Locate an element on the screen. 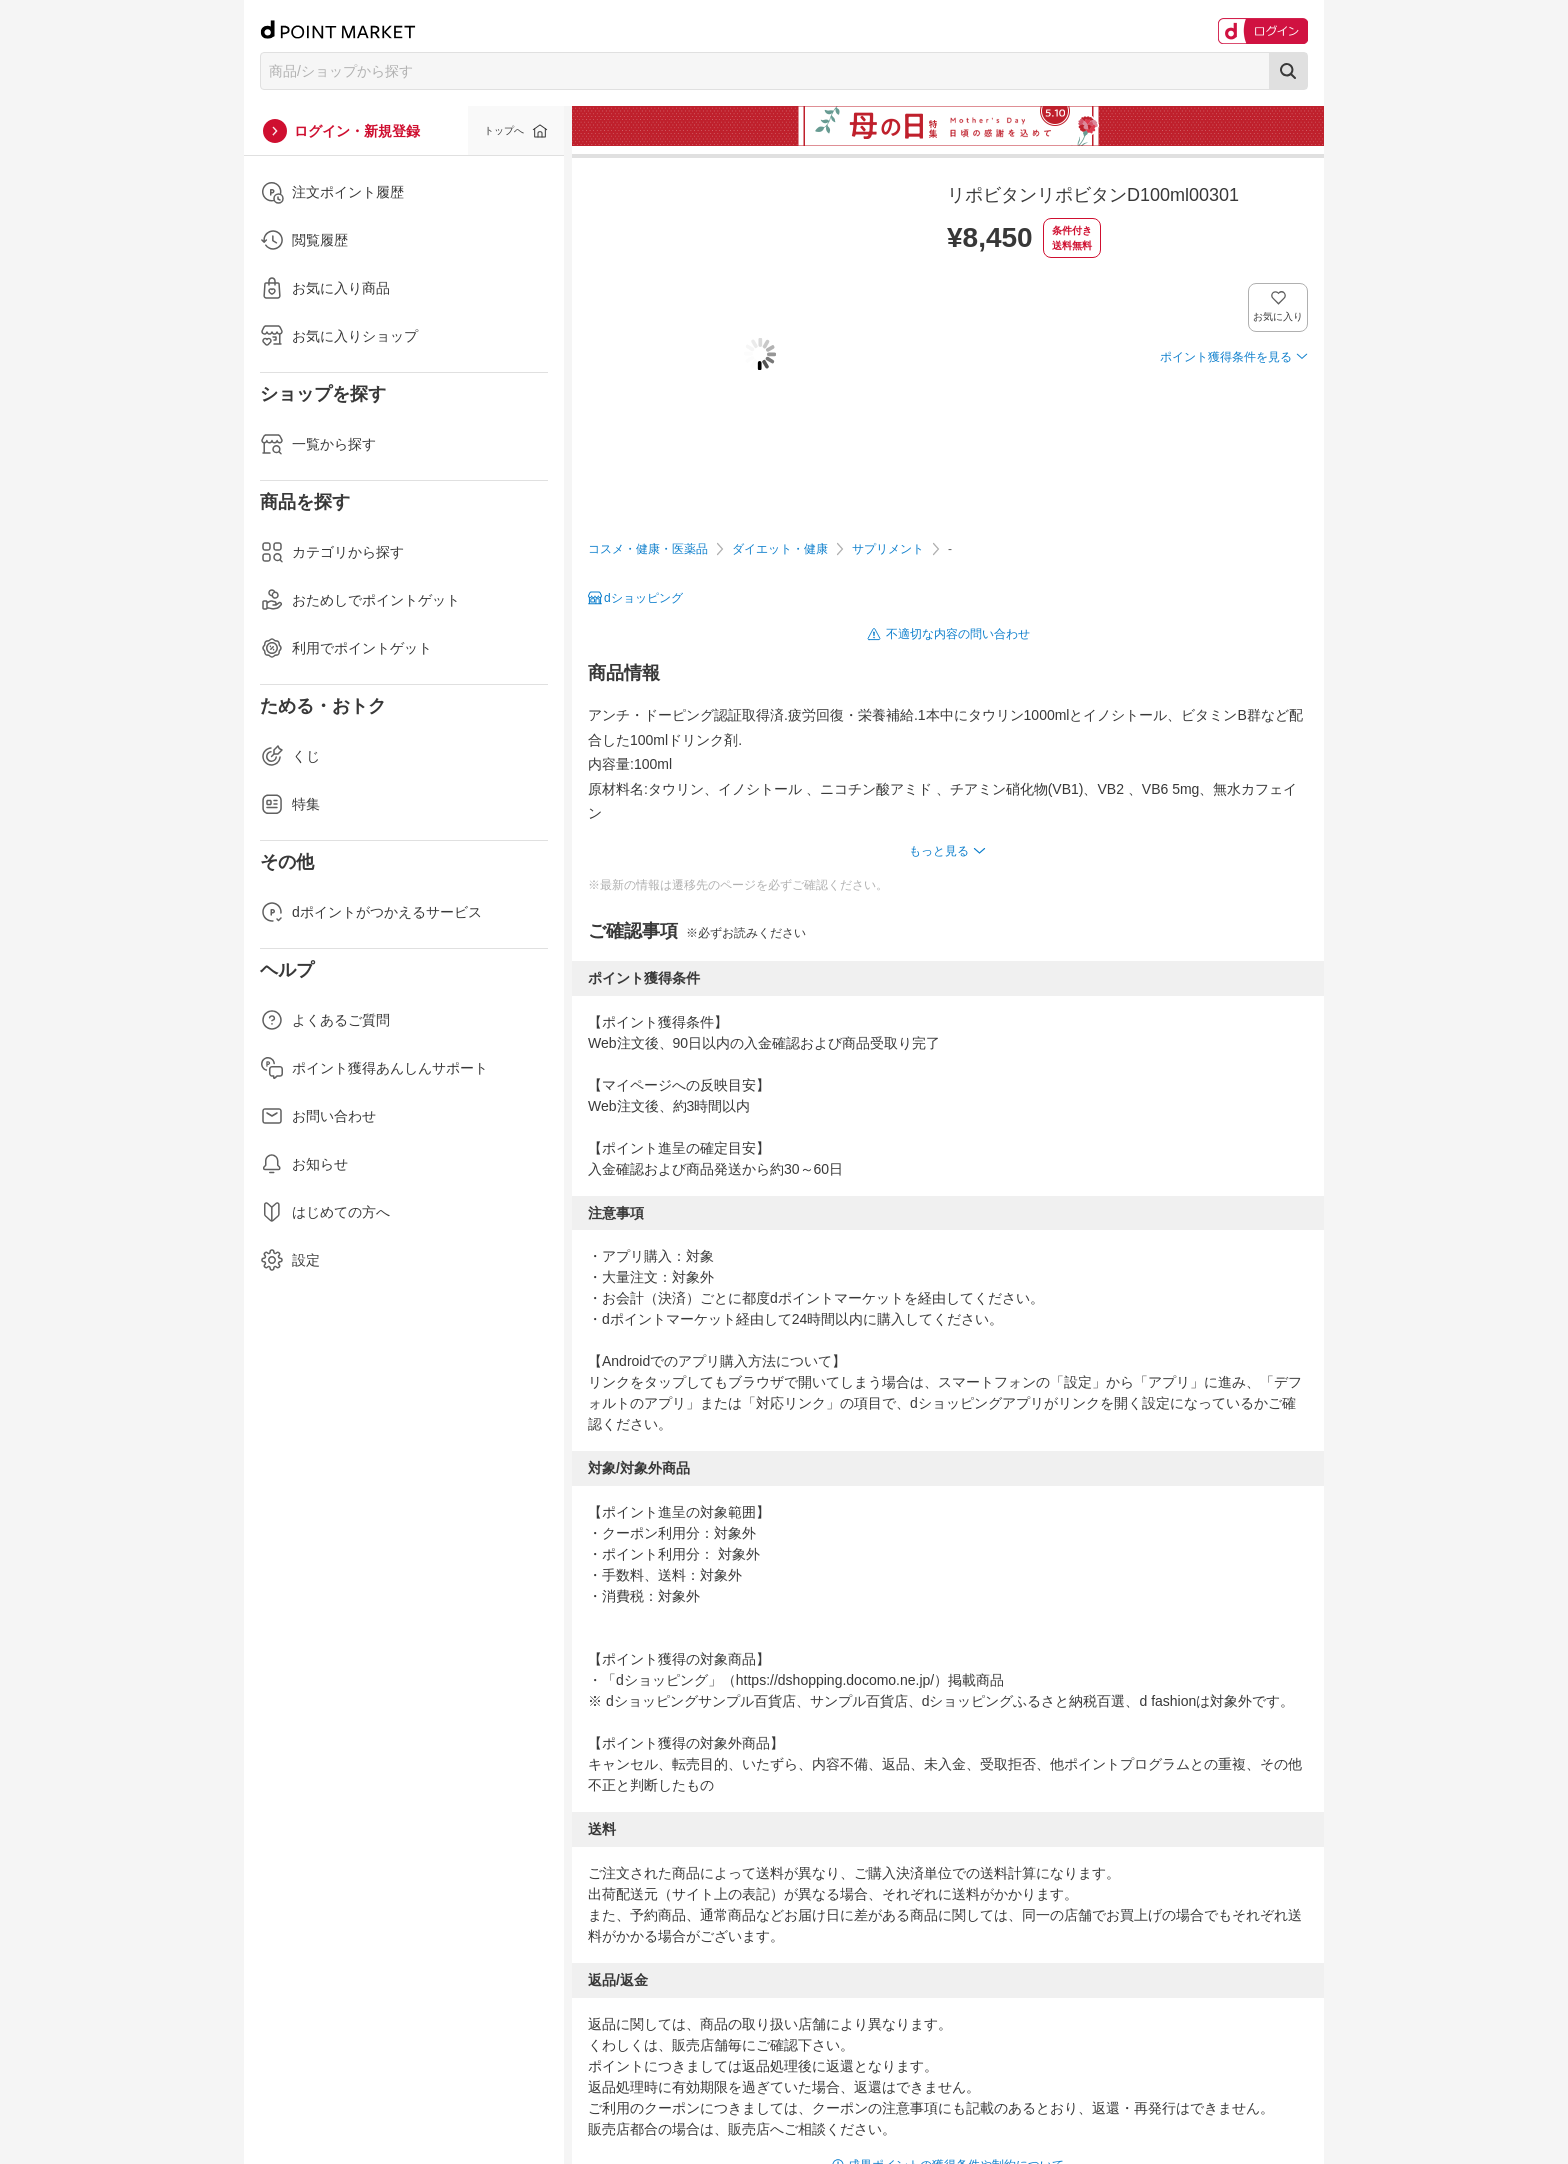 This screenshot has height=2164, width=1568. 設定 is located at coordinates (290, 1260).